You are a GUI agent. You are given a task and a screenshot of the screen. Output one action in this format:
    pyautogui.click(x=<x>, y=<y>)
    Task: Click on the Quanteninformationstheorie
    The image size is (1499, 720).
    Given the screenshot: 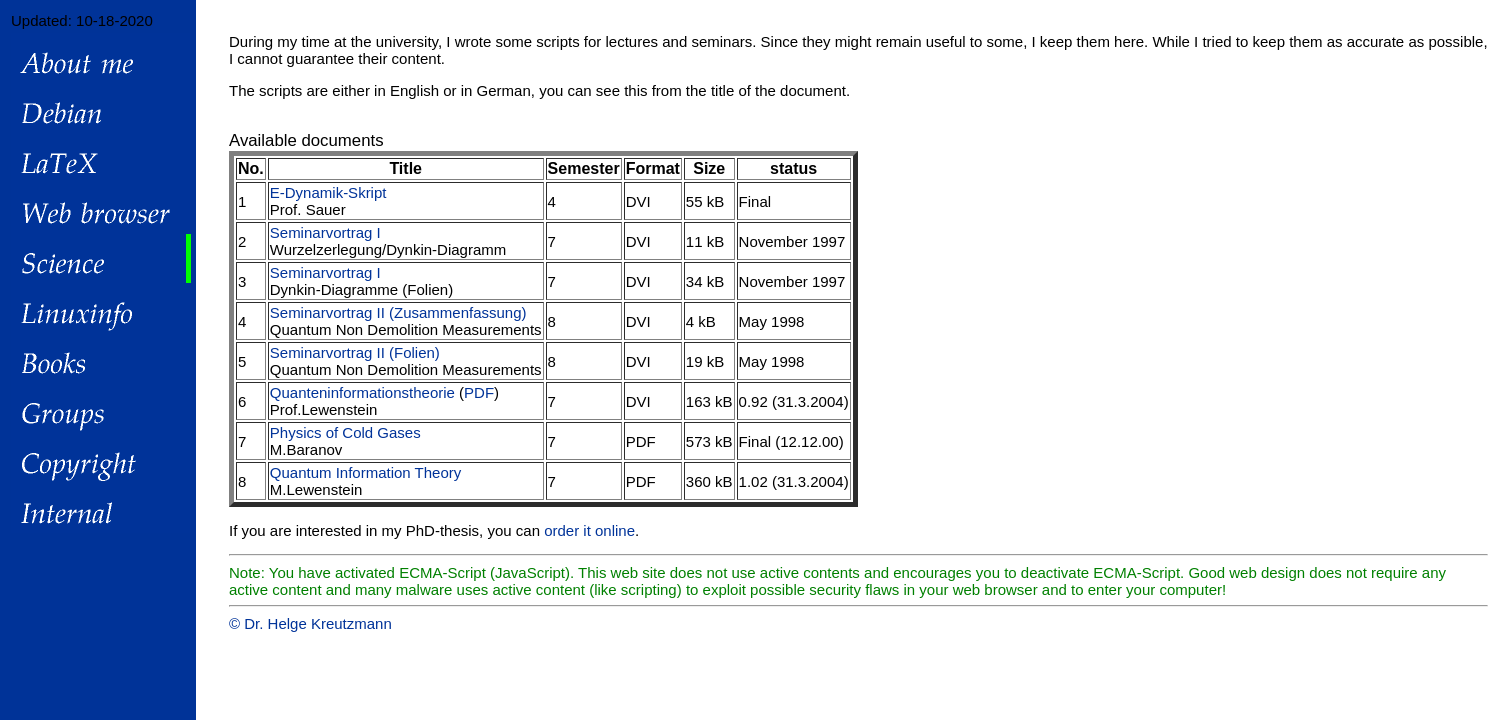 What is the action you would take?
    pyautogui.click(x=362, y=392)
    